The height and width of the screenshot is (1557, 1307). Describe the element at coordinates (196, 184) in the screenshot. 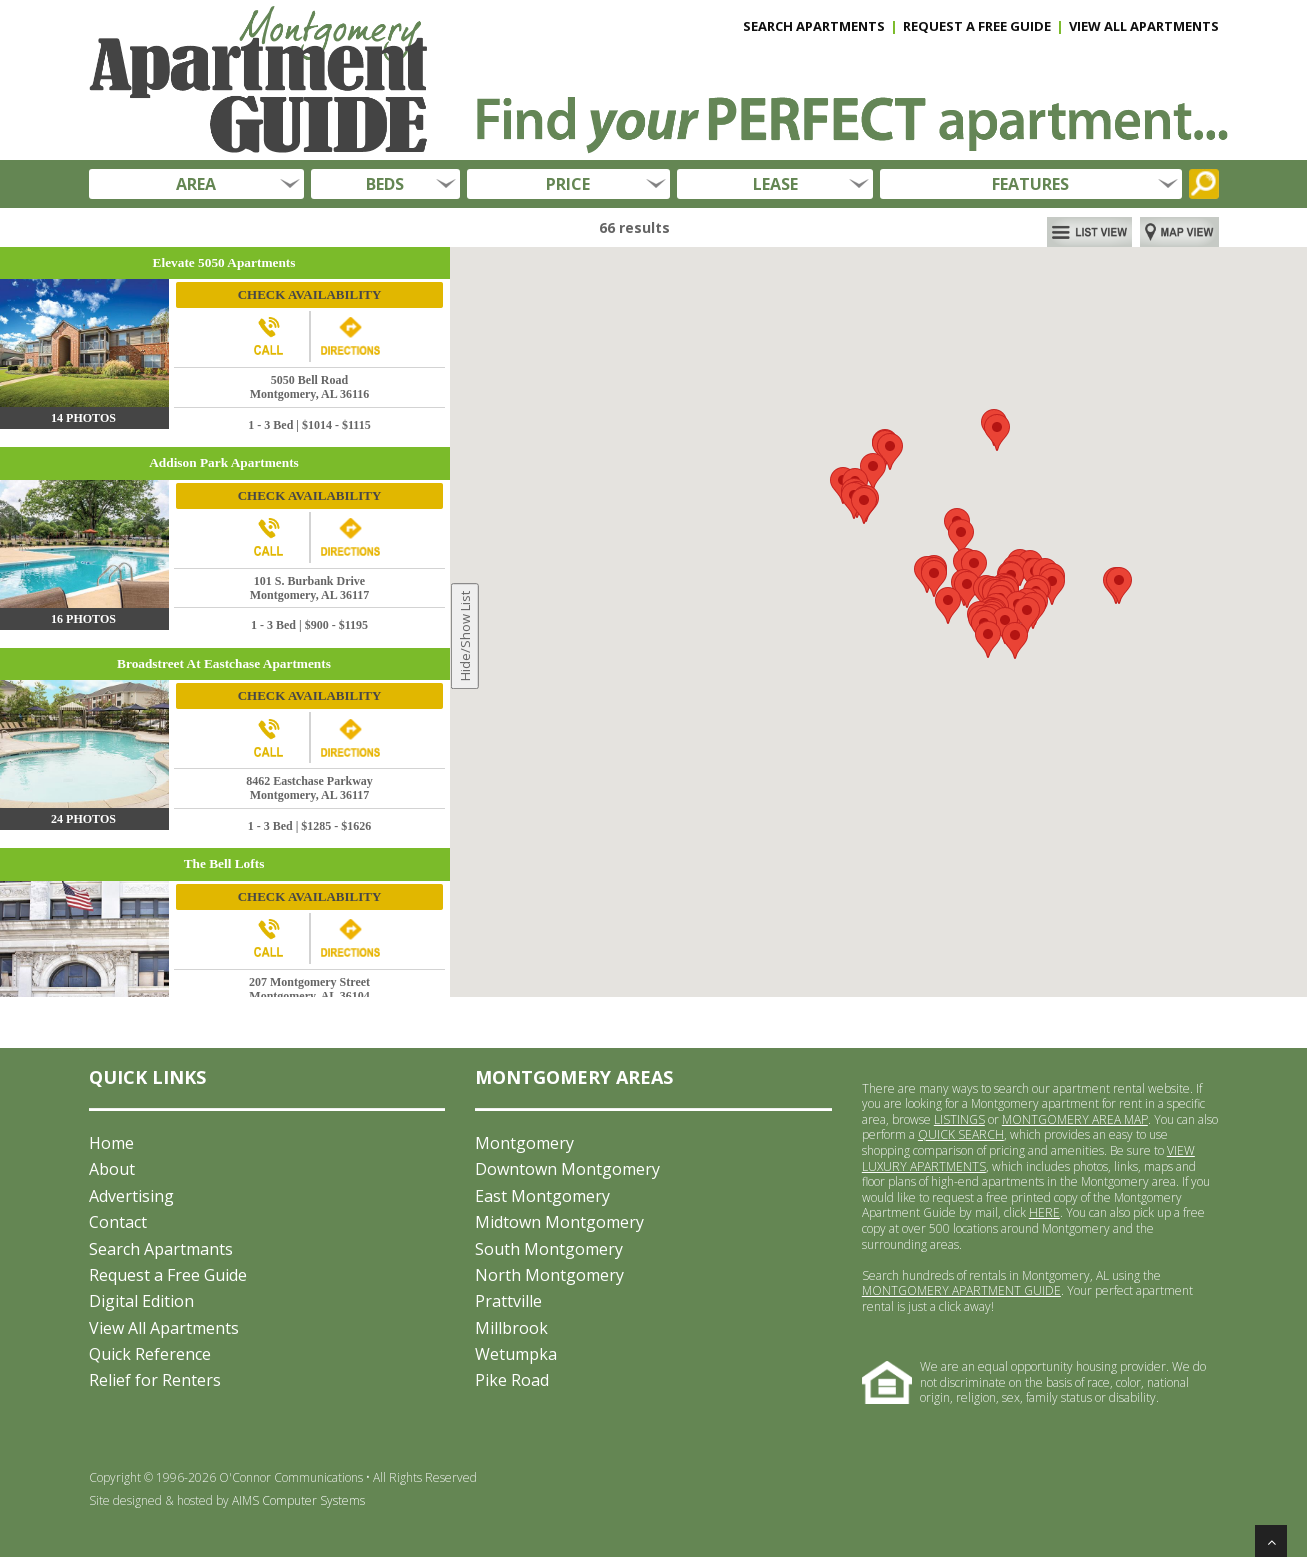

I see `AREA` at that location.